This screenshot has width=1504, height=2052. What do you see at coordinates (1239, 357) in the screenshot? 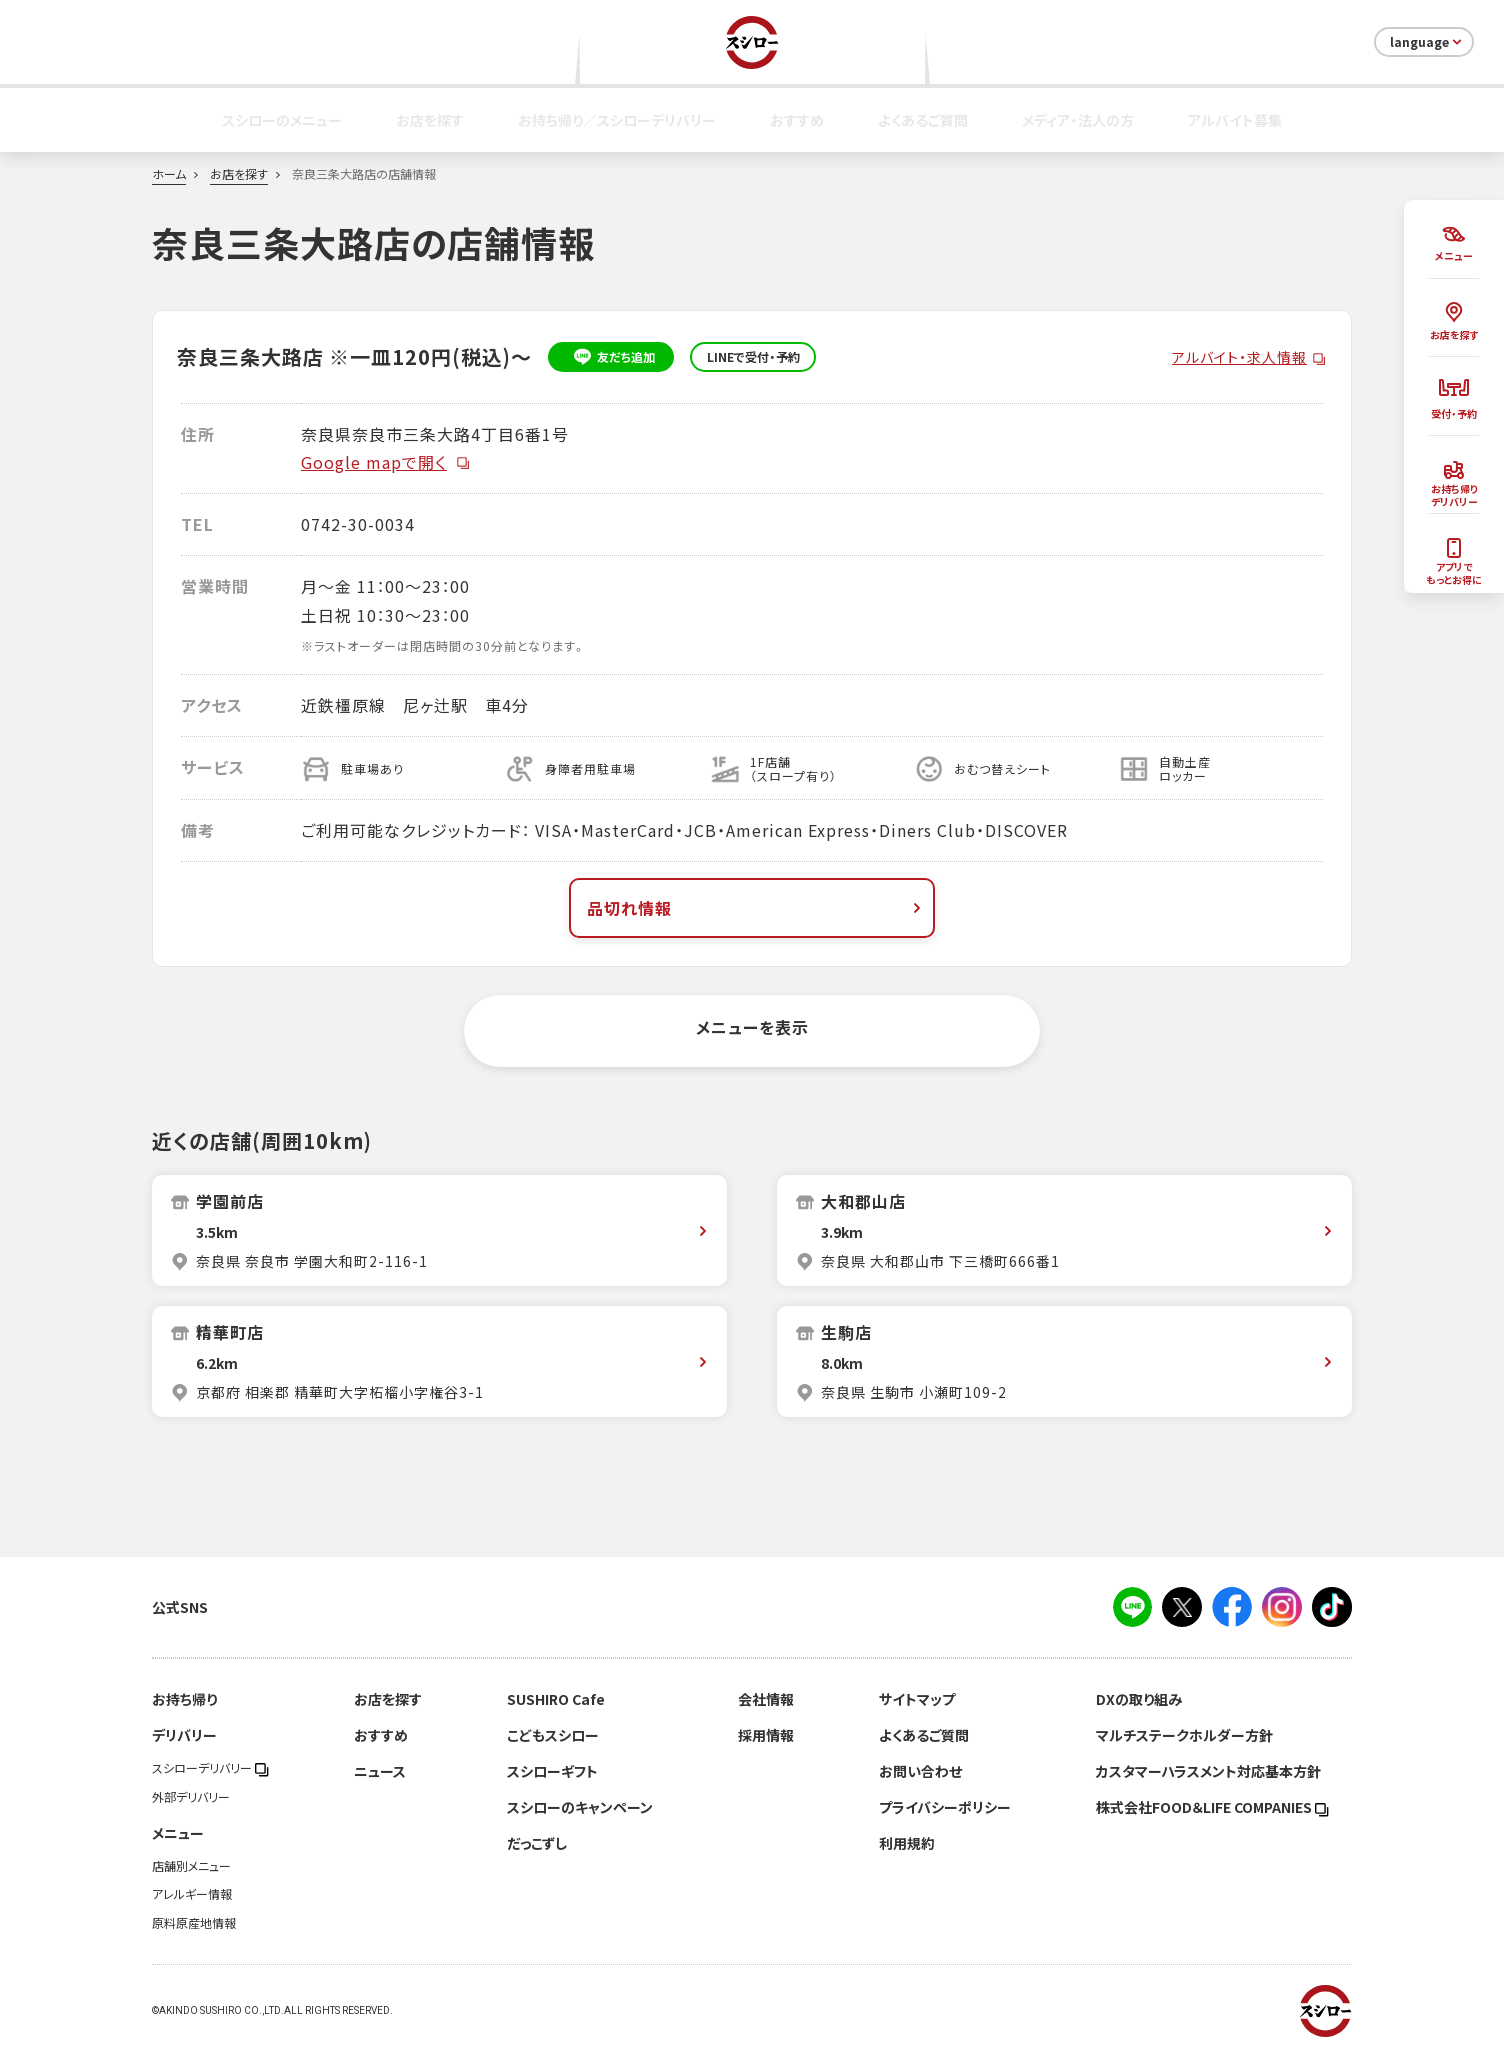
I see `アルバイト・求人情報` at bounding box center [1239, 357].